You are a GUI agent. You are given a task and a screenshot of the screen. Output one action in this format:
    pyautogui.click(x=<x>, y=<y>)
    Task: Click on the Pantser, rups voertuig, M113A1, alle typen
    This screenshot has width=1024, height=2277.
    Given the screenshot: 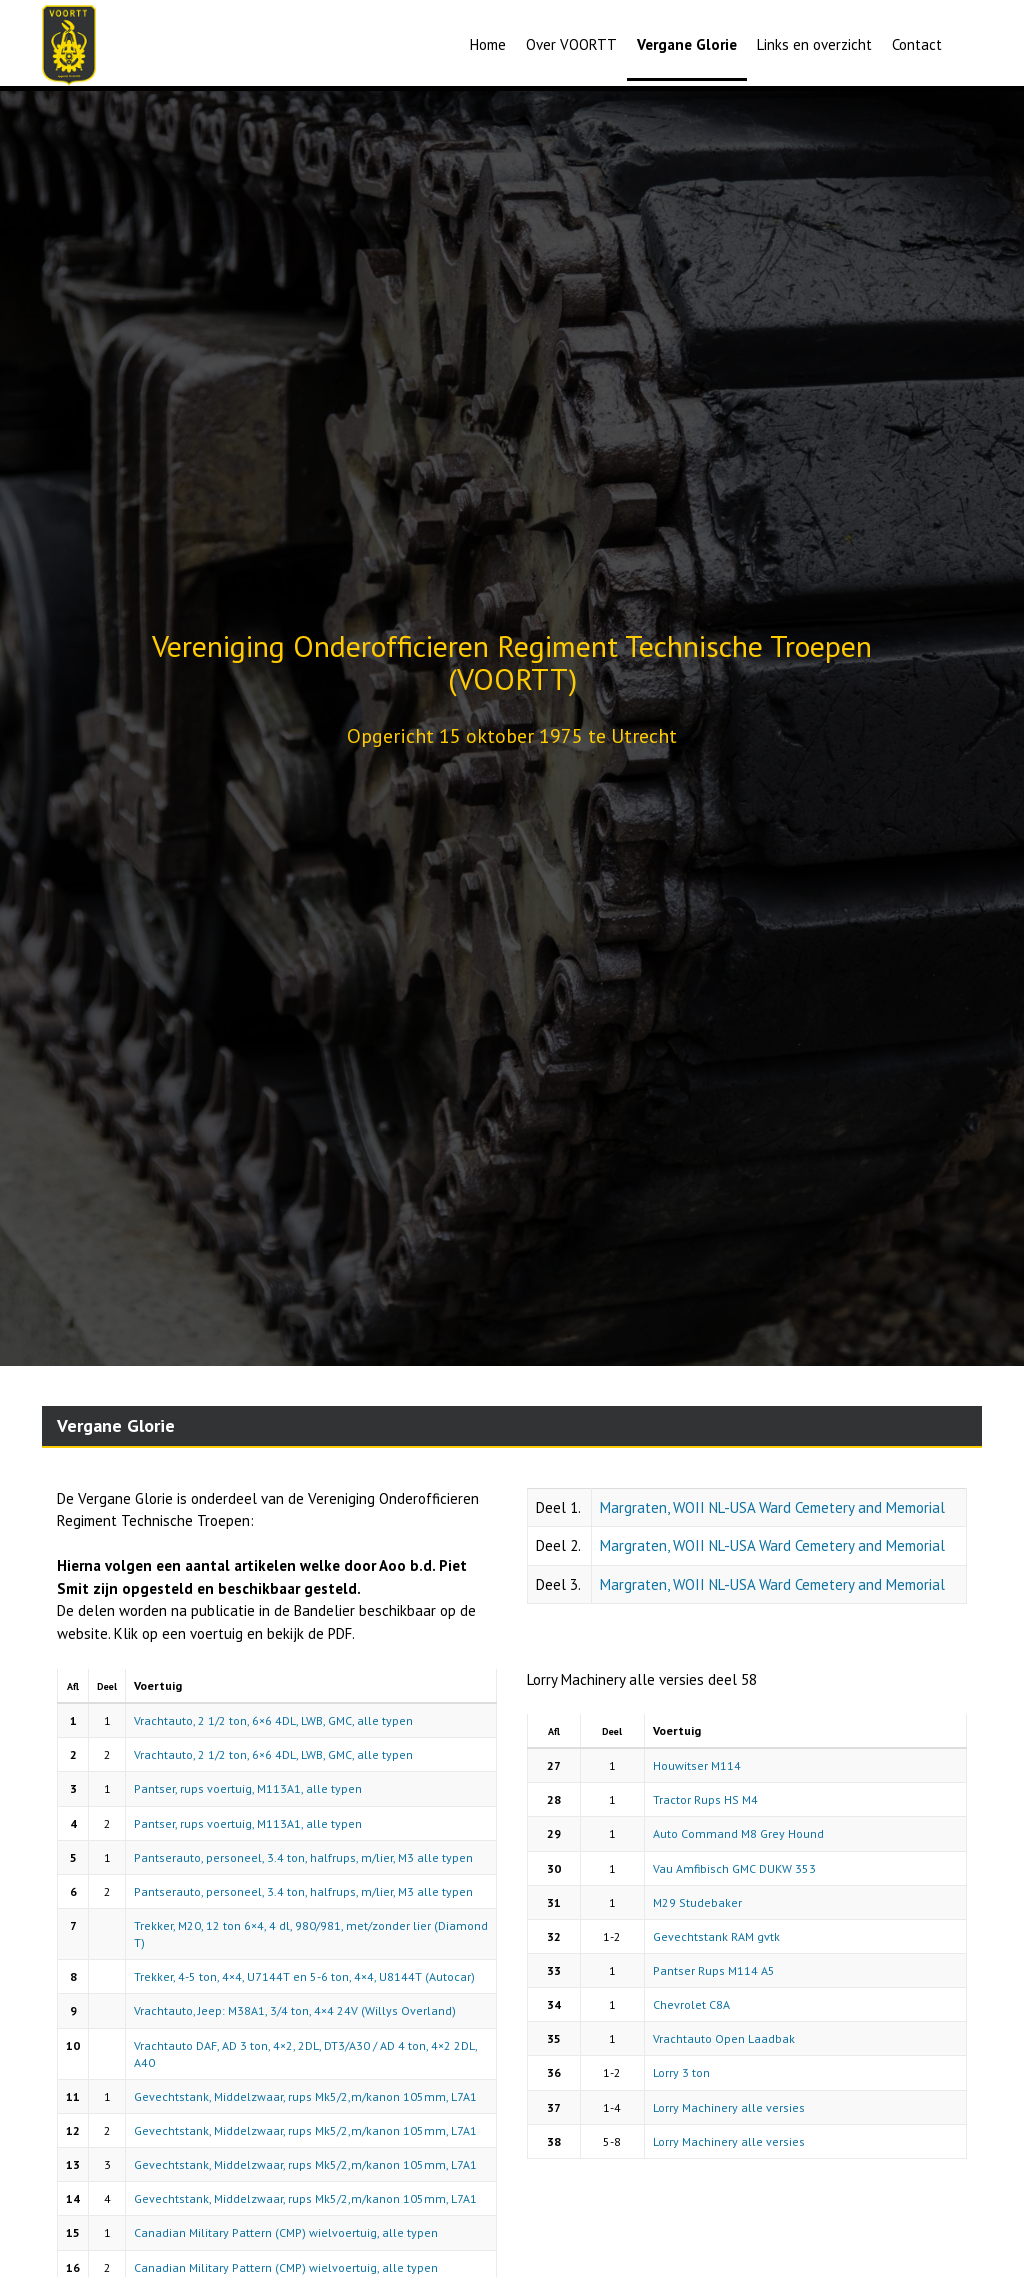 What is the action you would take?
    pyautogui.click(x=248, y=1788)
    